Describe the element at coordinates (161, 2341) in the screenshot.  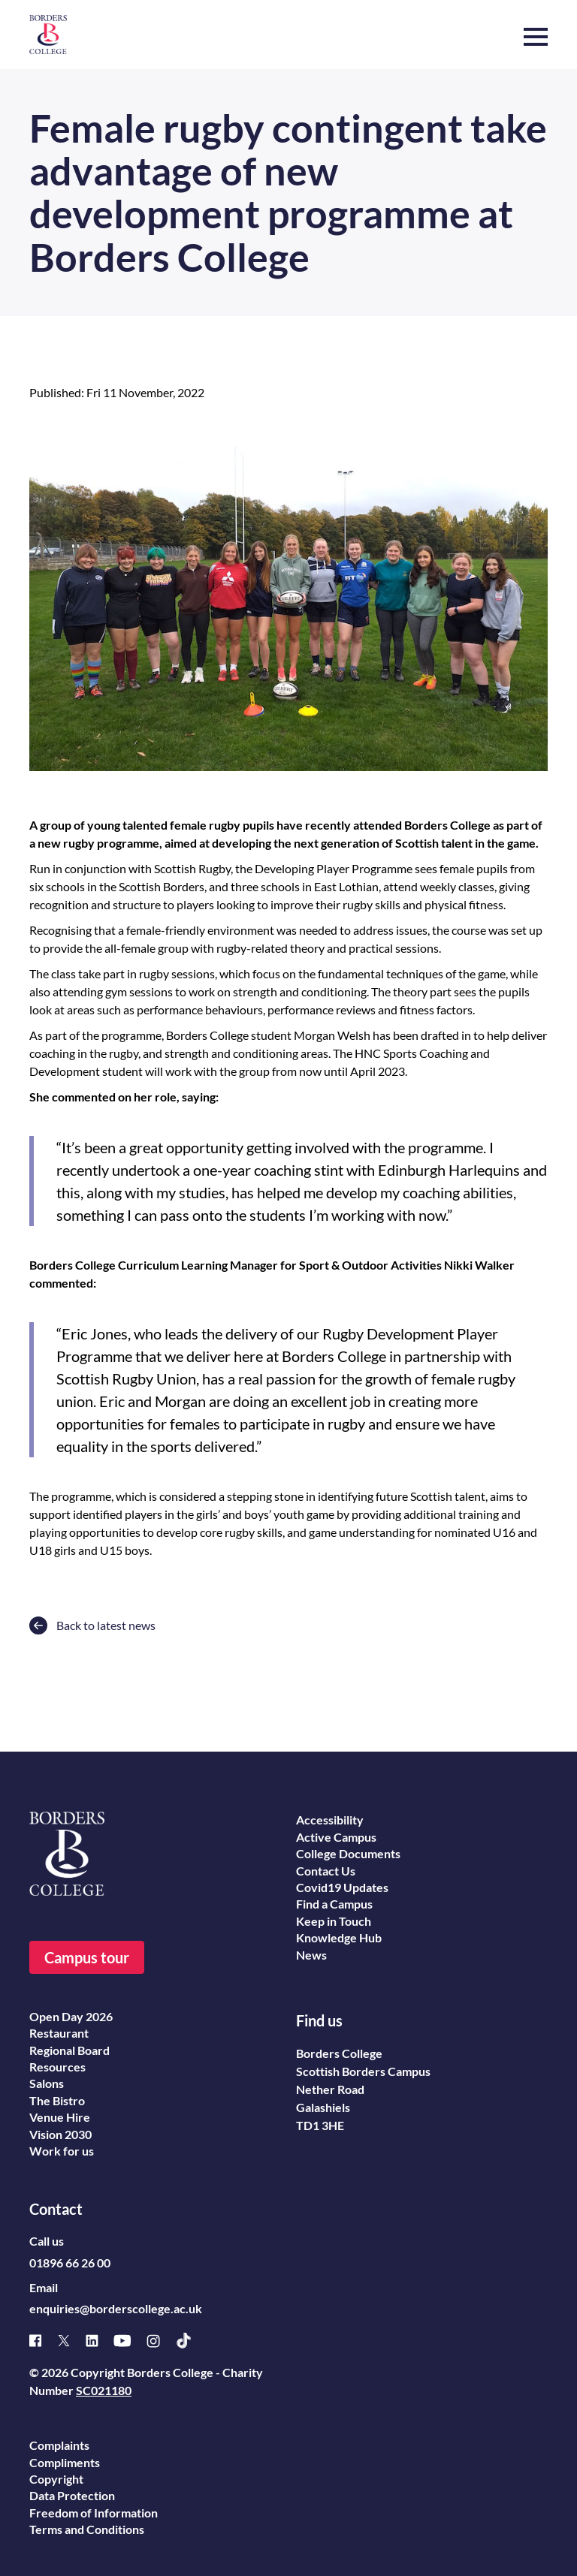
I see `[Instagram]` at that location.